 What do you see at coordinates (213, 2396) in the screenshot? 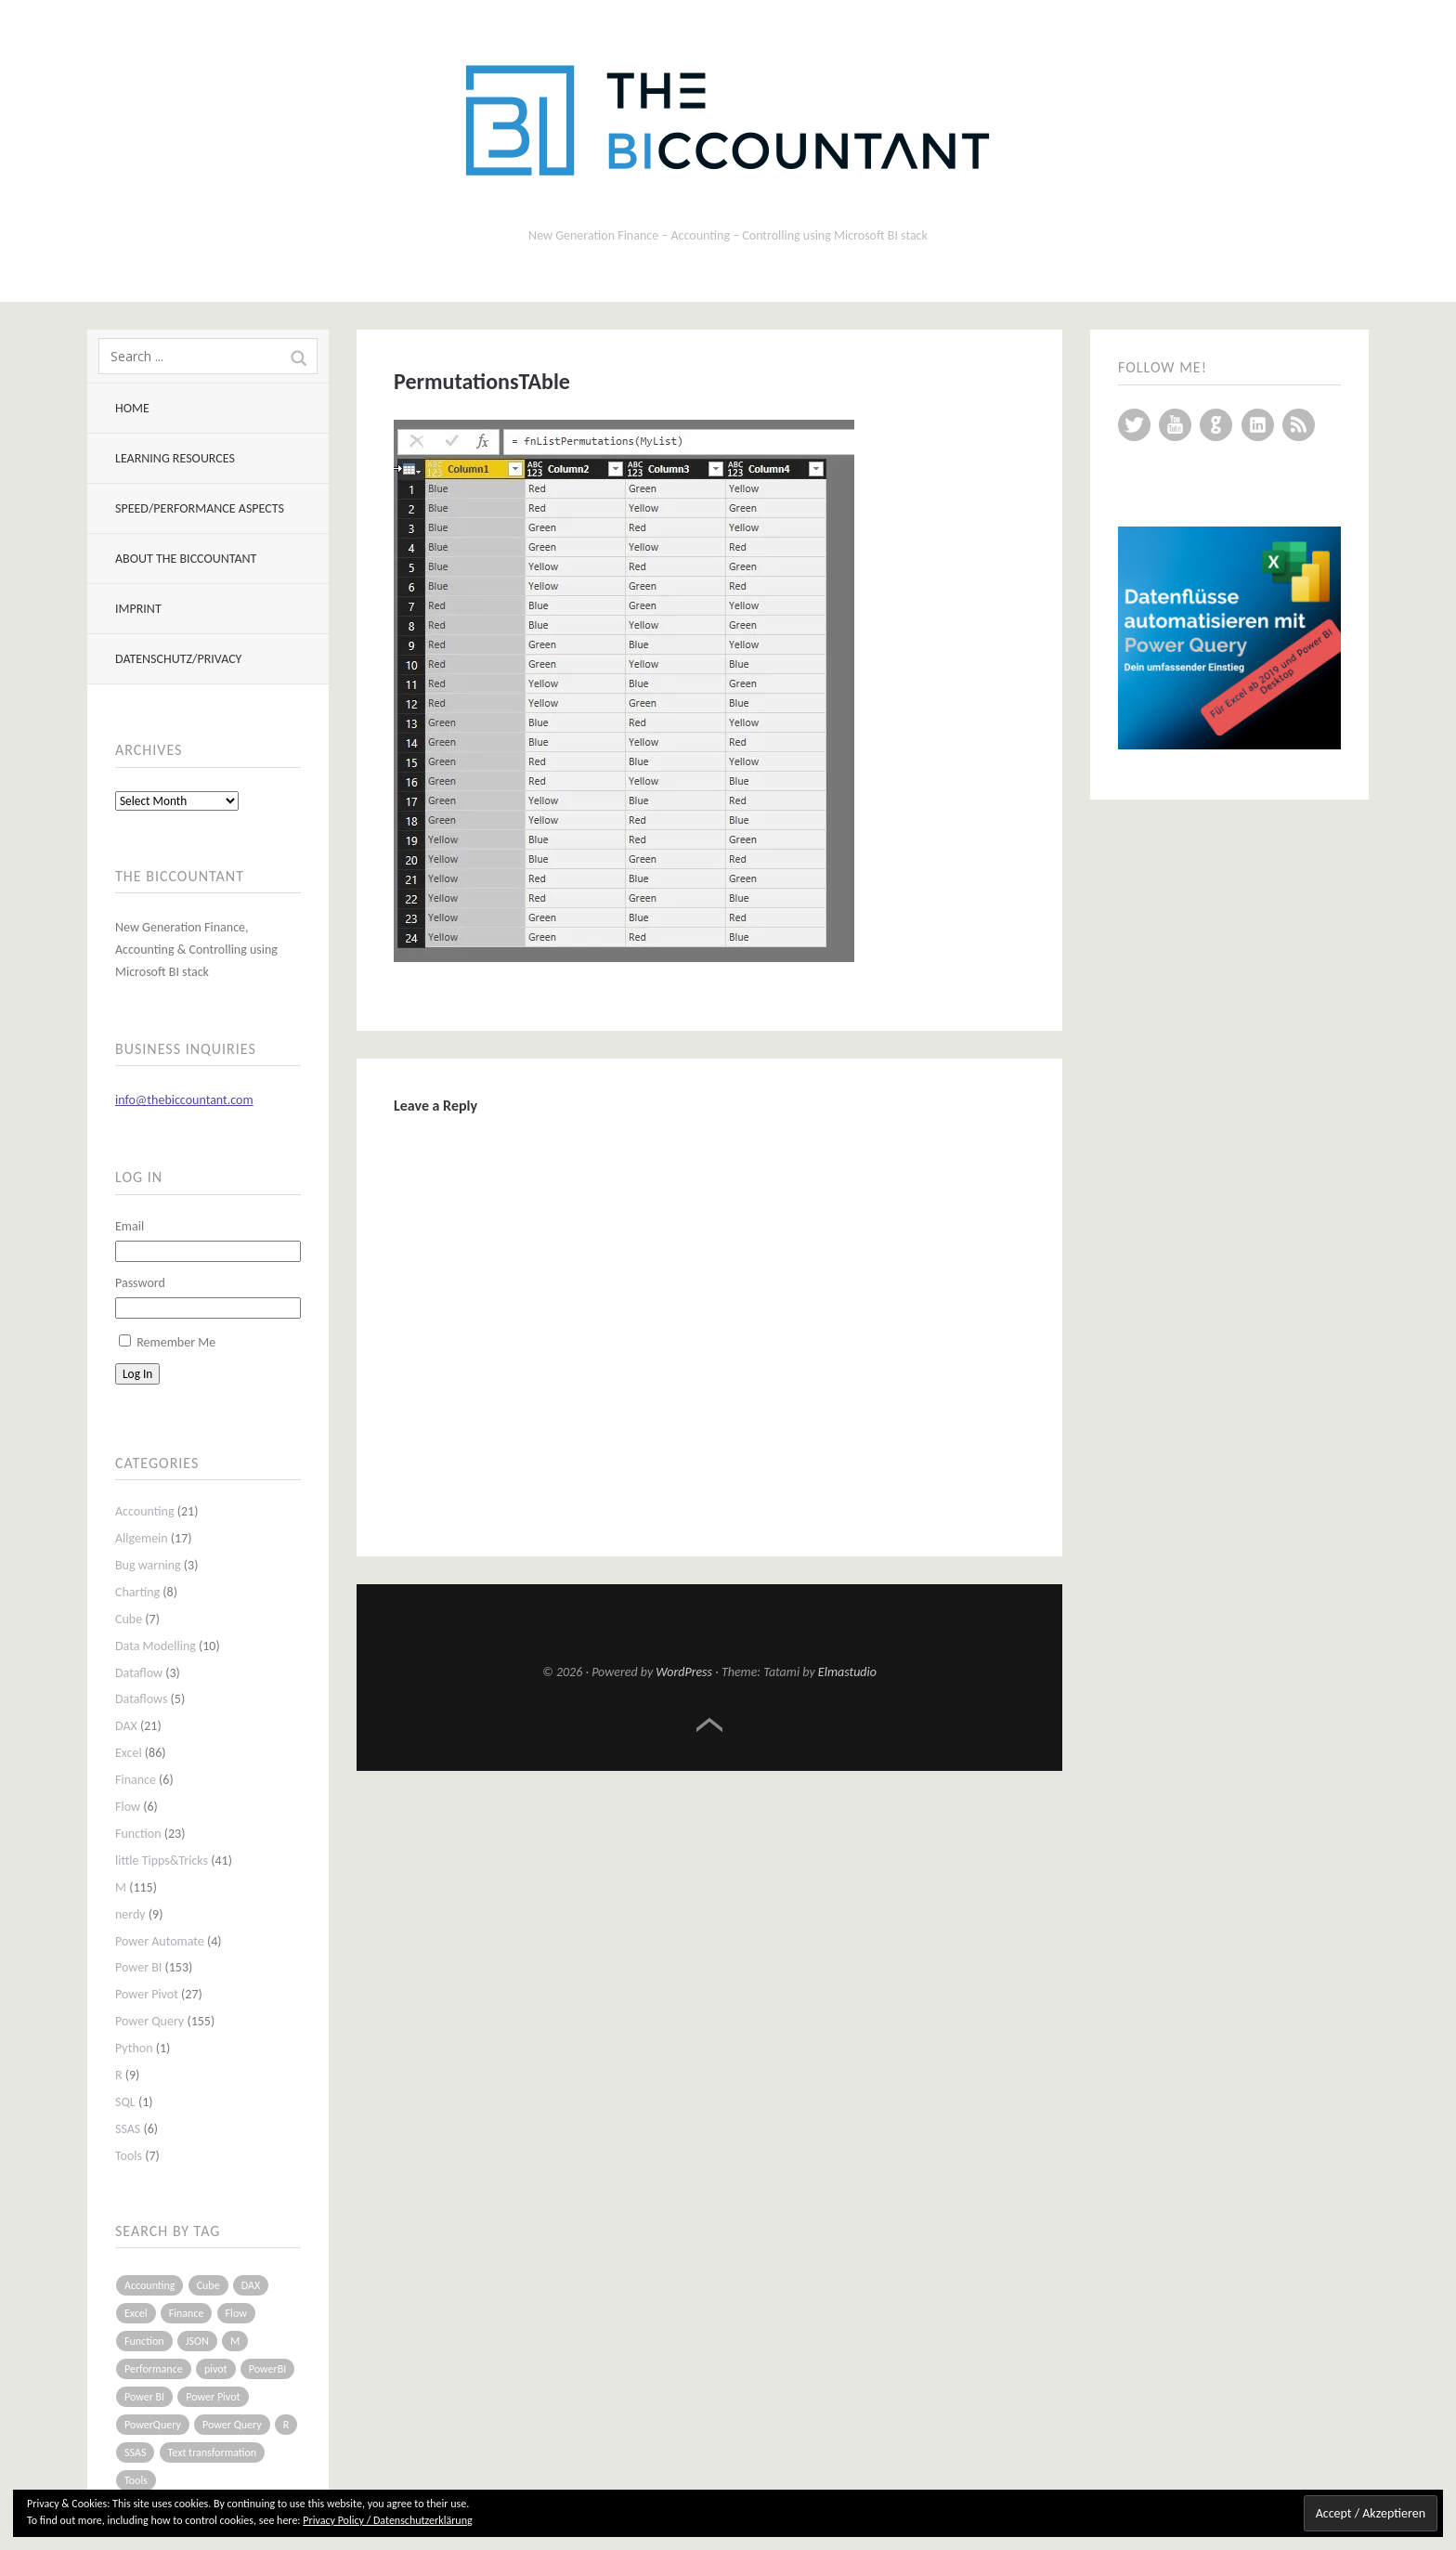
I see `Power Pivot [Power Pivot (16 items)]` at bounding box center [213, 2396].